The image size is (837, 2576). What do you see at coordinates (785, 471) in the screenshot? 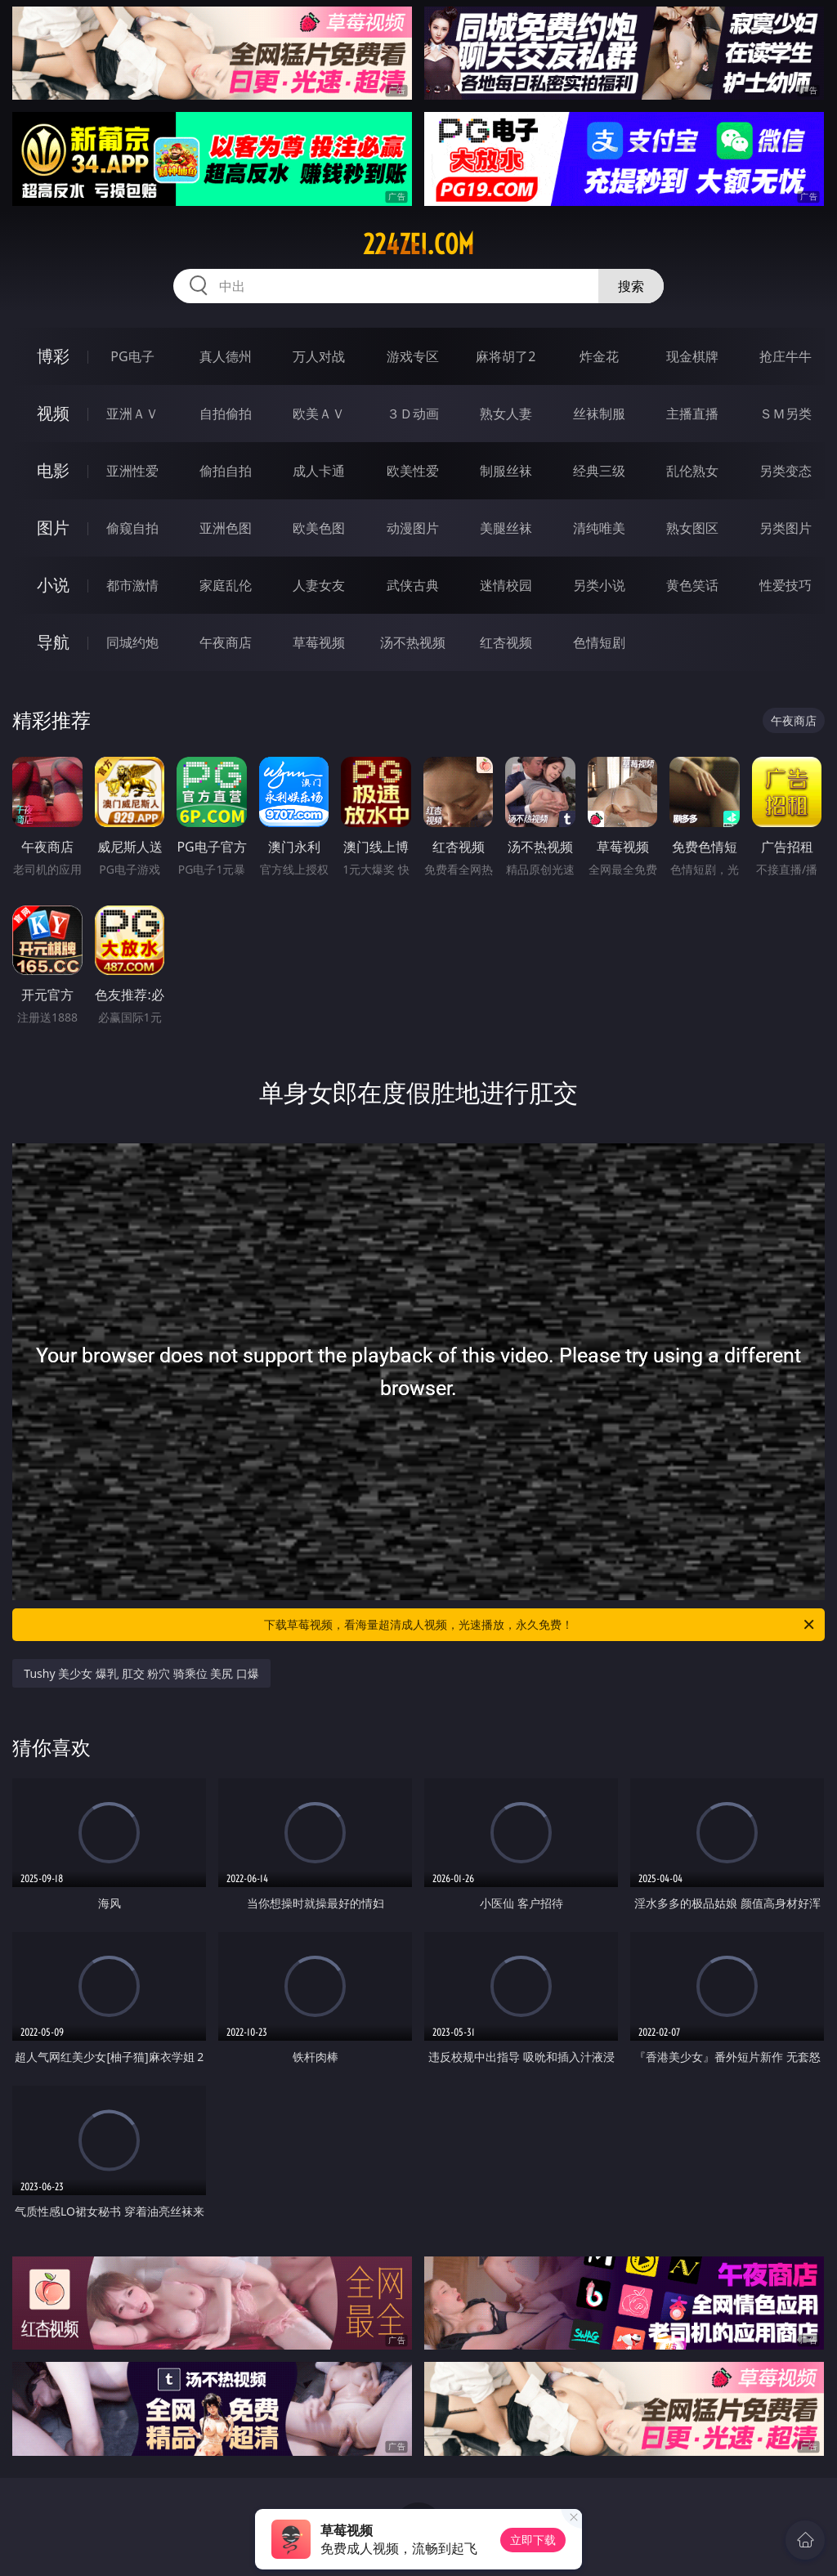
I see `另类变态` at bounding box center [785, 471].